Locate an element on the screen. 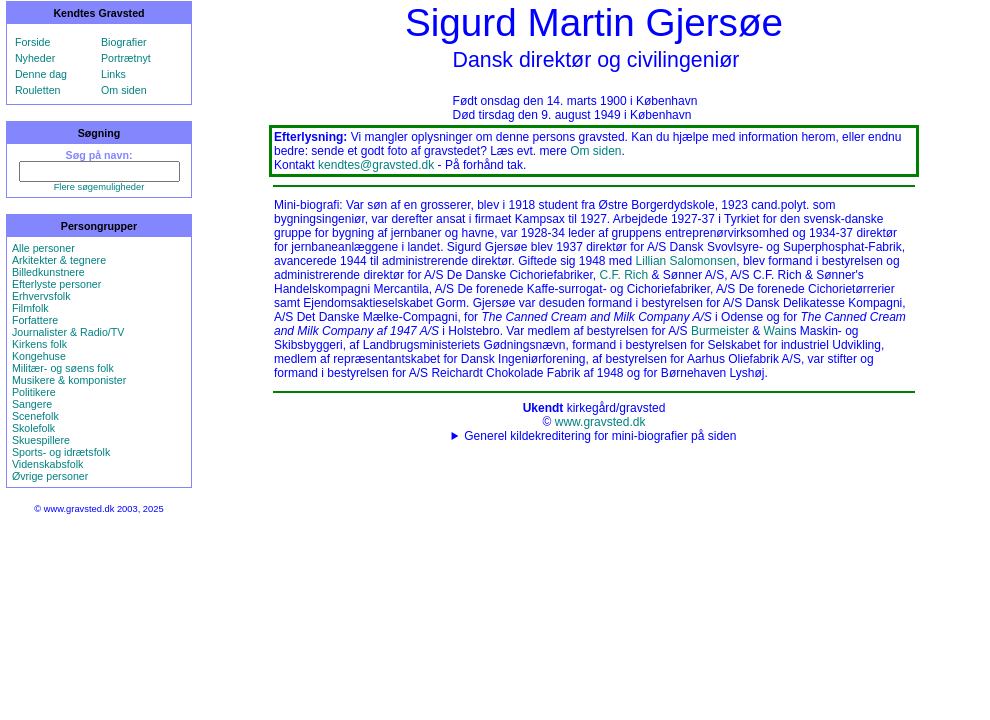 The width and height of the screenshot is (990, 720). Forfattere is located at coordinates (35, 320).